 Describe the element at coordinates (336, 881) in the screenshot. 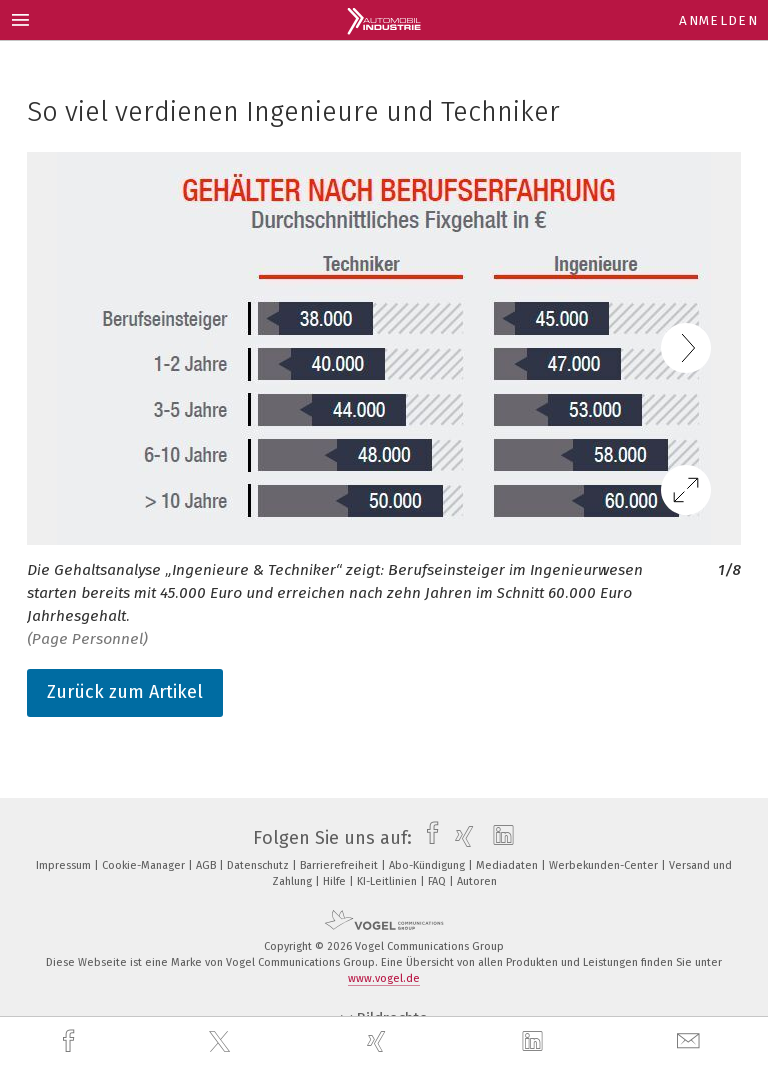

I see `Hilfe` at that location.